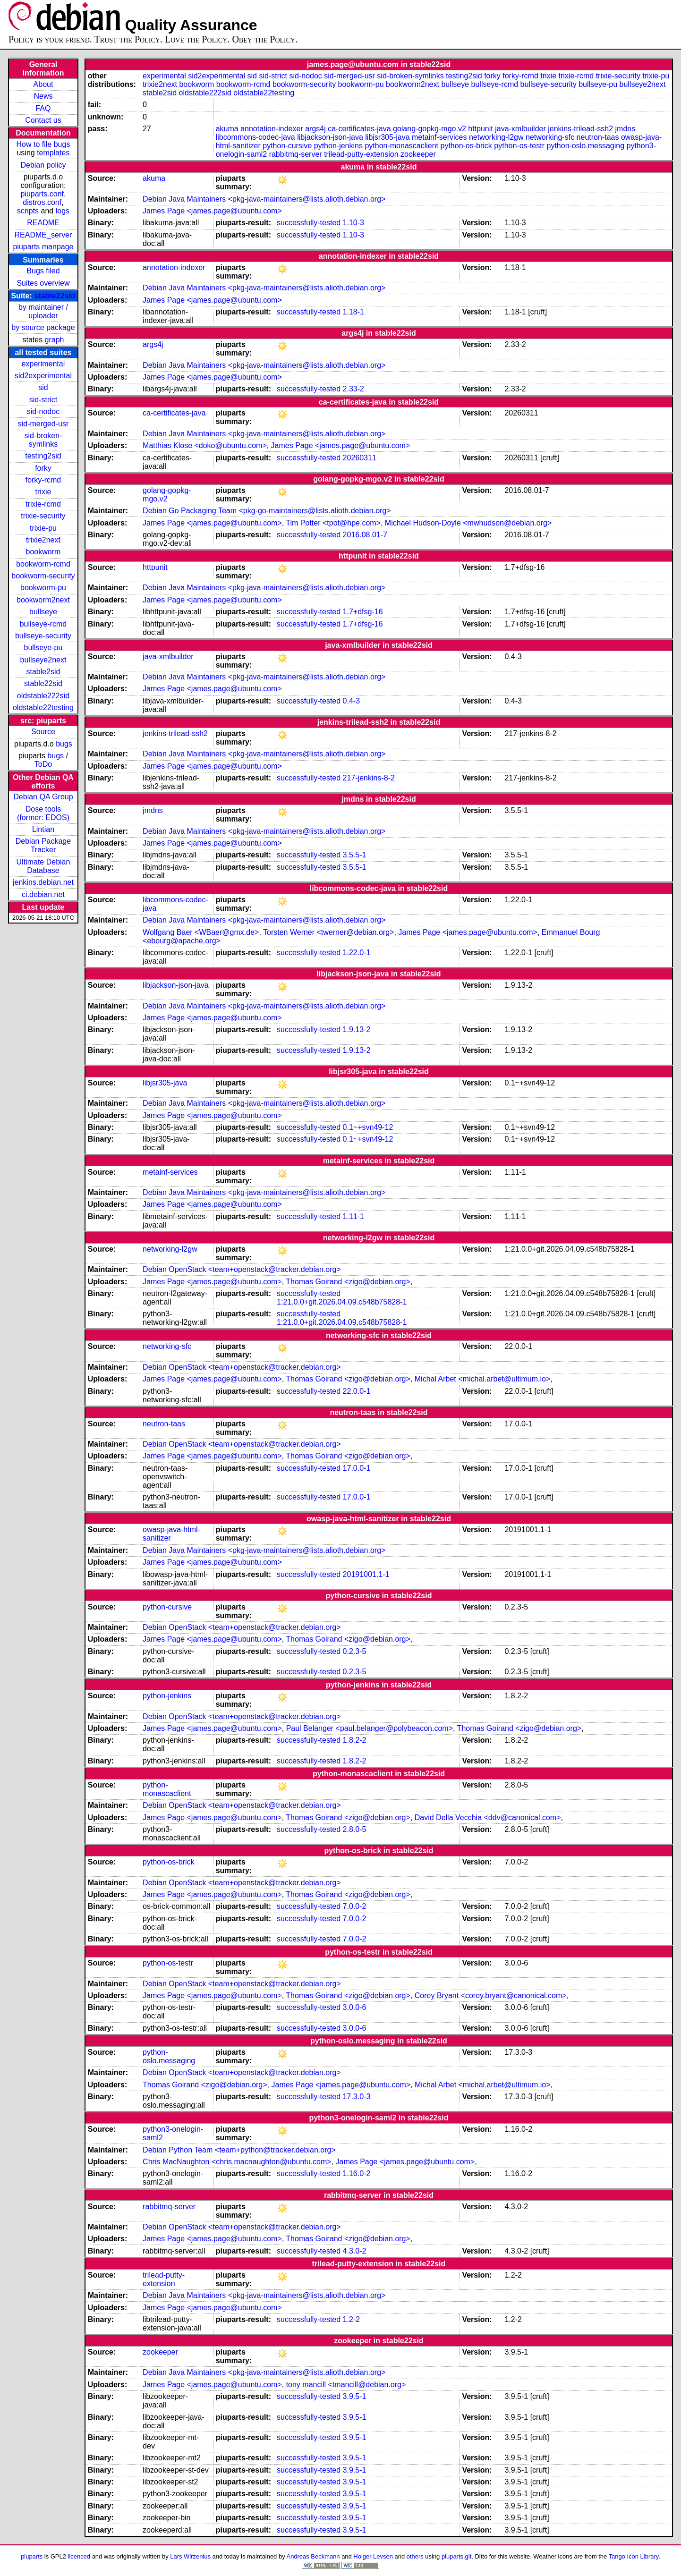  Describe the element at coordinates (468, 523) in the screenshot. I see `Michael Hudson-Doyle <mwhudson@debian.org>` at that location.